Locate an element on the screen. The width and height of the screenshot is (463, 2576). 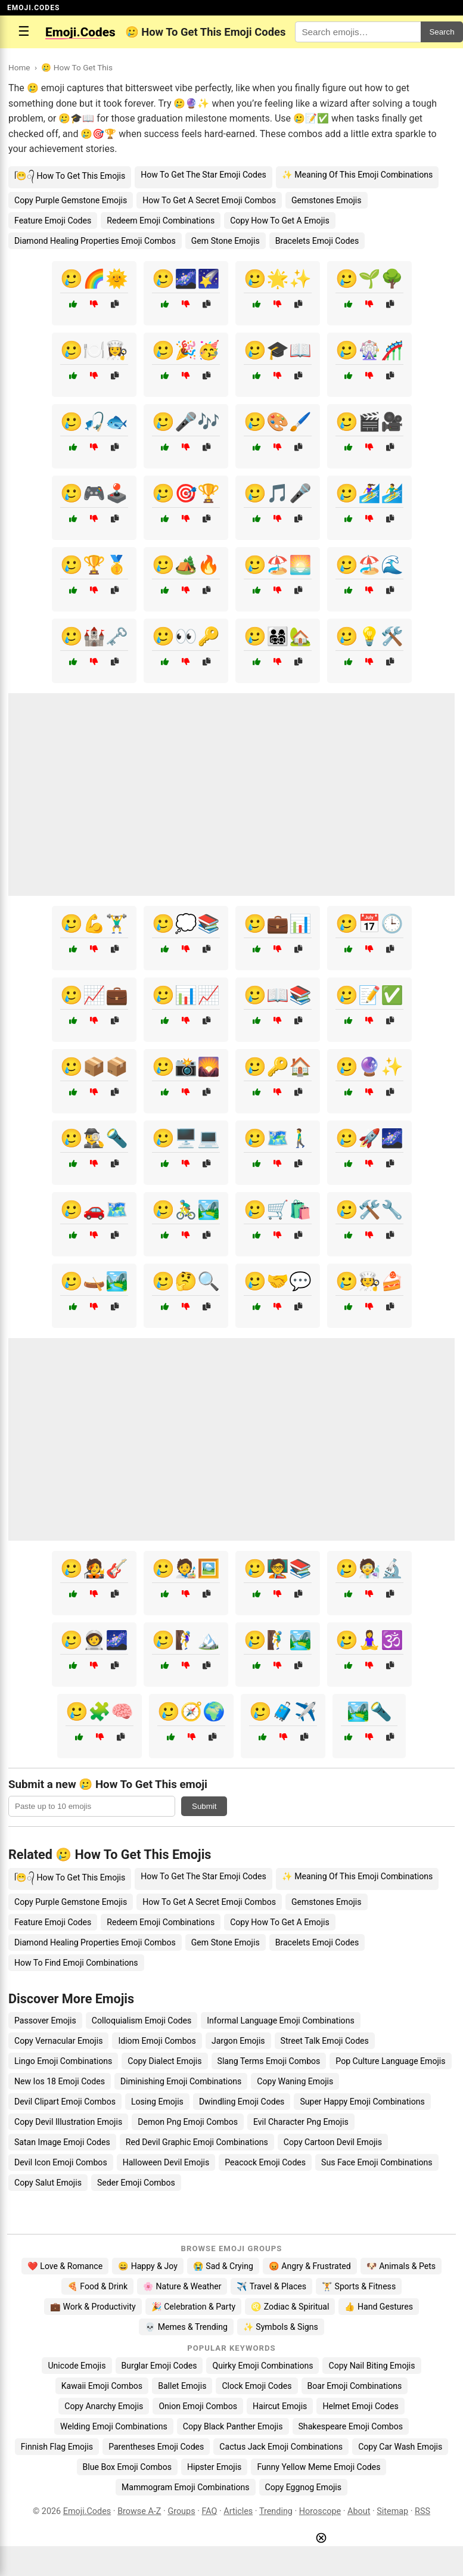
🥲🏄‍♀️🏄‍♂️ is located at coordinates (369, 493).